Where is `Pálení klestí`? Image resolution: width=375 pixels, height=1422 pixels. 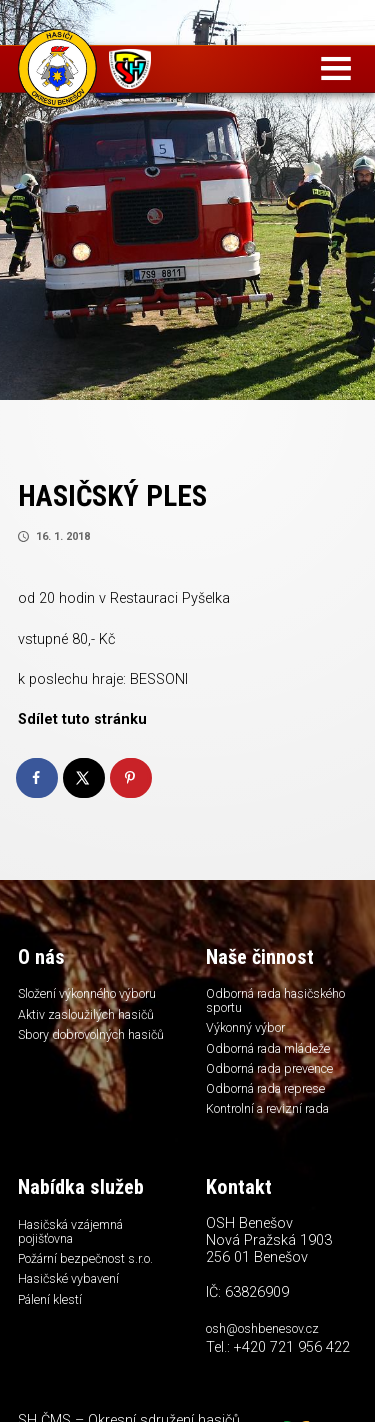
Pálení klestí is located at coordinates (52, 1318).